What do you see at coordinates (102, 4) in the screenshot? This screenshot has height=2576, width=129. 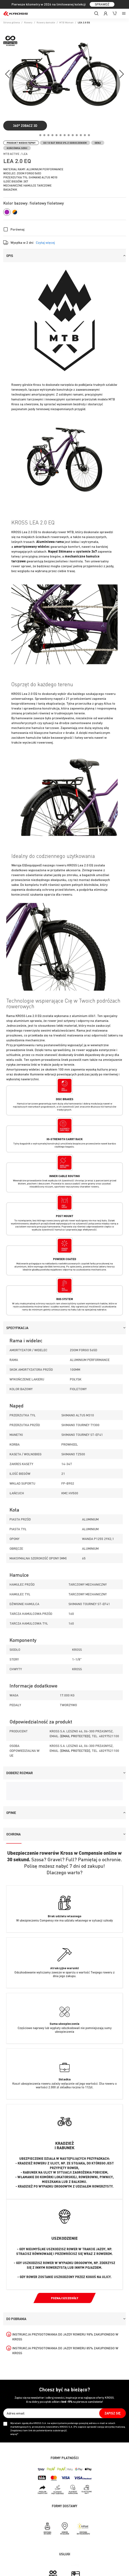 I see `SPRAWDŹ` at bounding box center [102, 4].